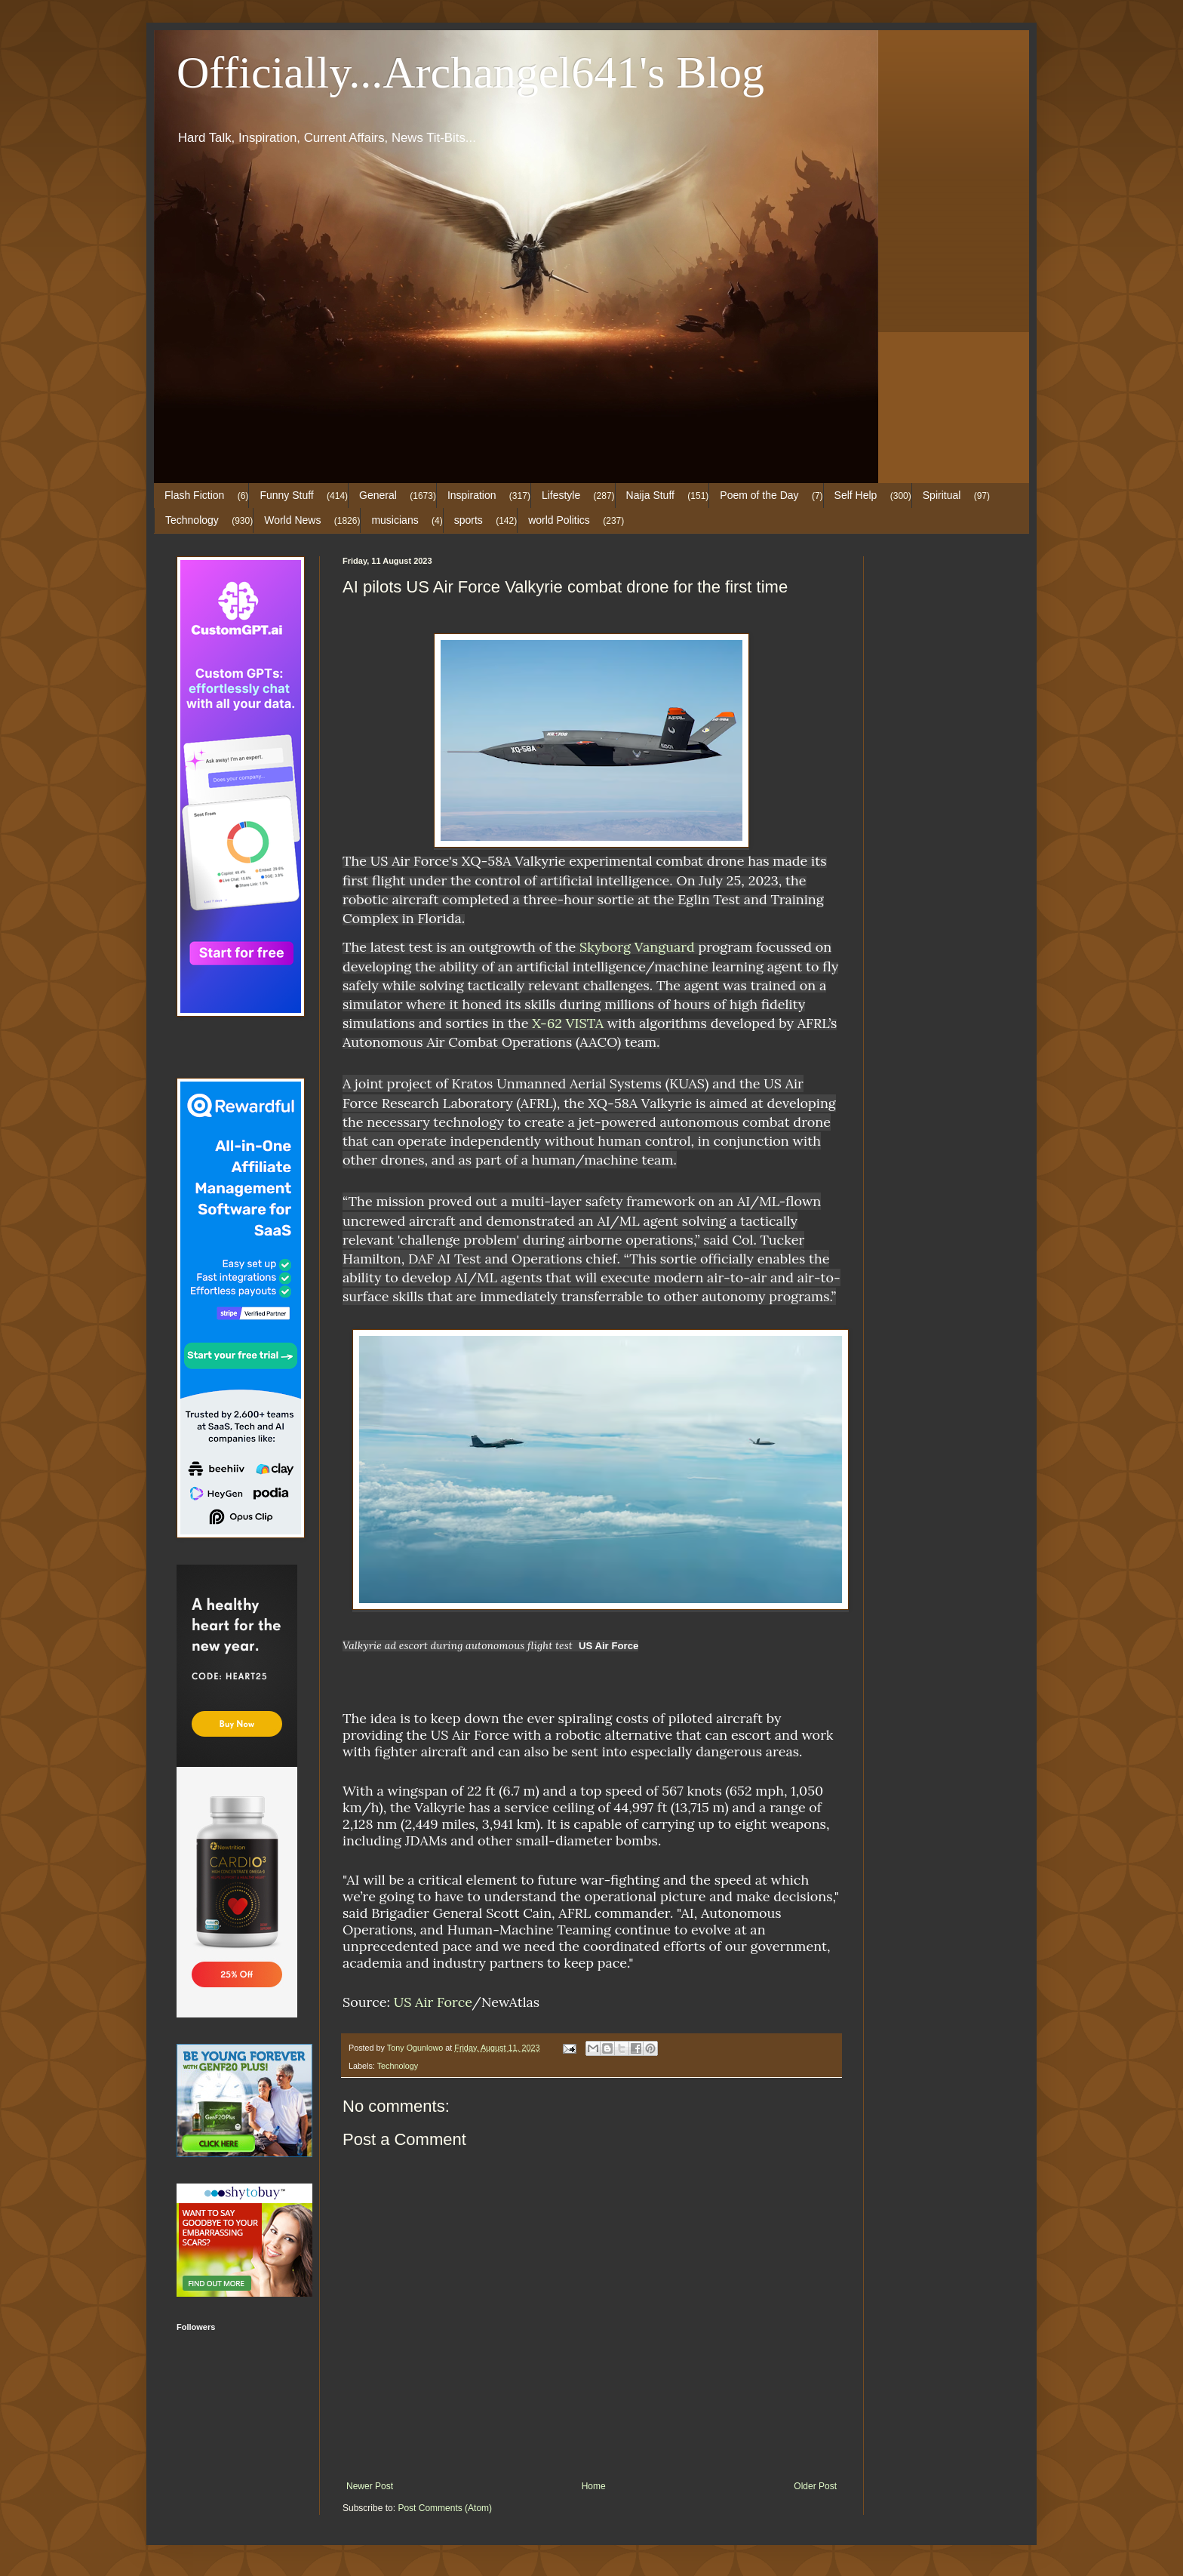 The width and height of the screenshot is (1183, 2576). Describe the element at coordinates (568, 1023) in the screenshot. I see `X-62 VISTA` at that location.